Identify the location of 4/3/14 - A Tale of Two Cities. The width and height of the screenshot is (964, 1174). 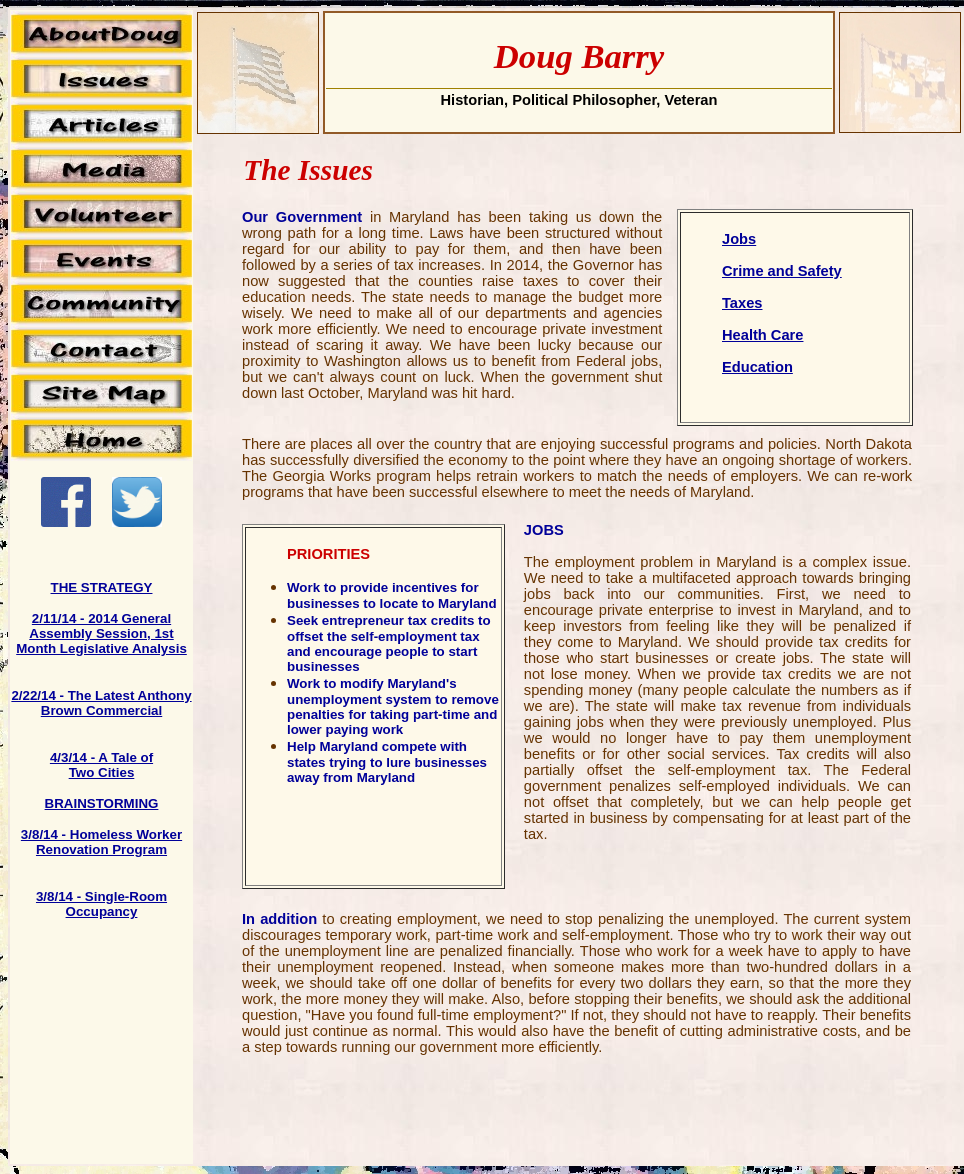
(101, 765).